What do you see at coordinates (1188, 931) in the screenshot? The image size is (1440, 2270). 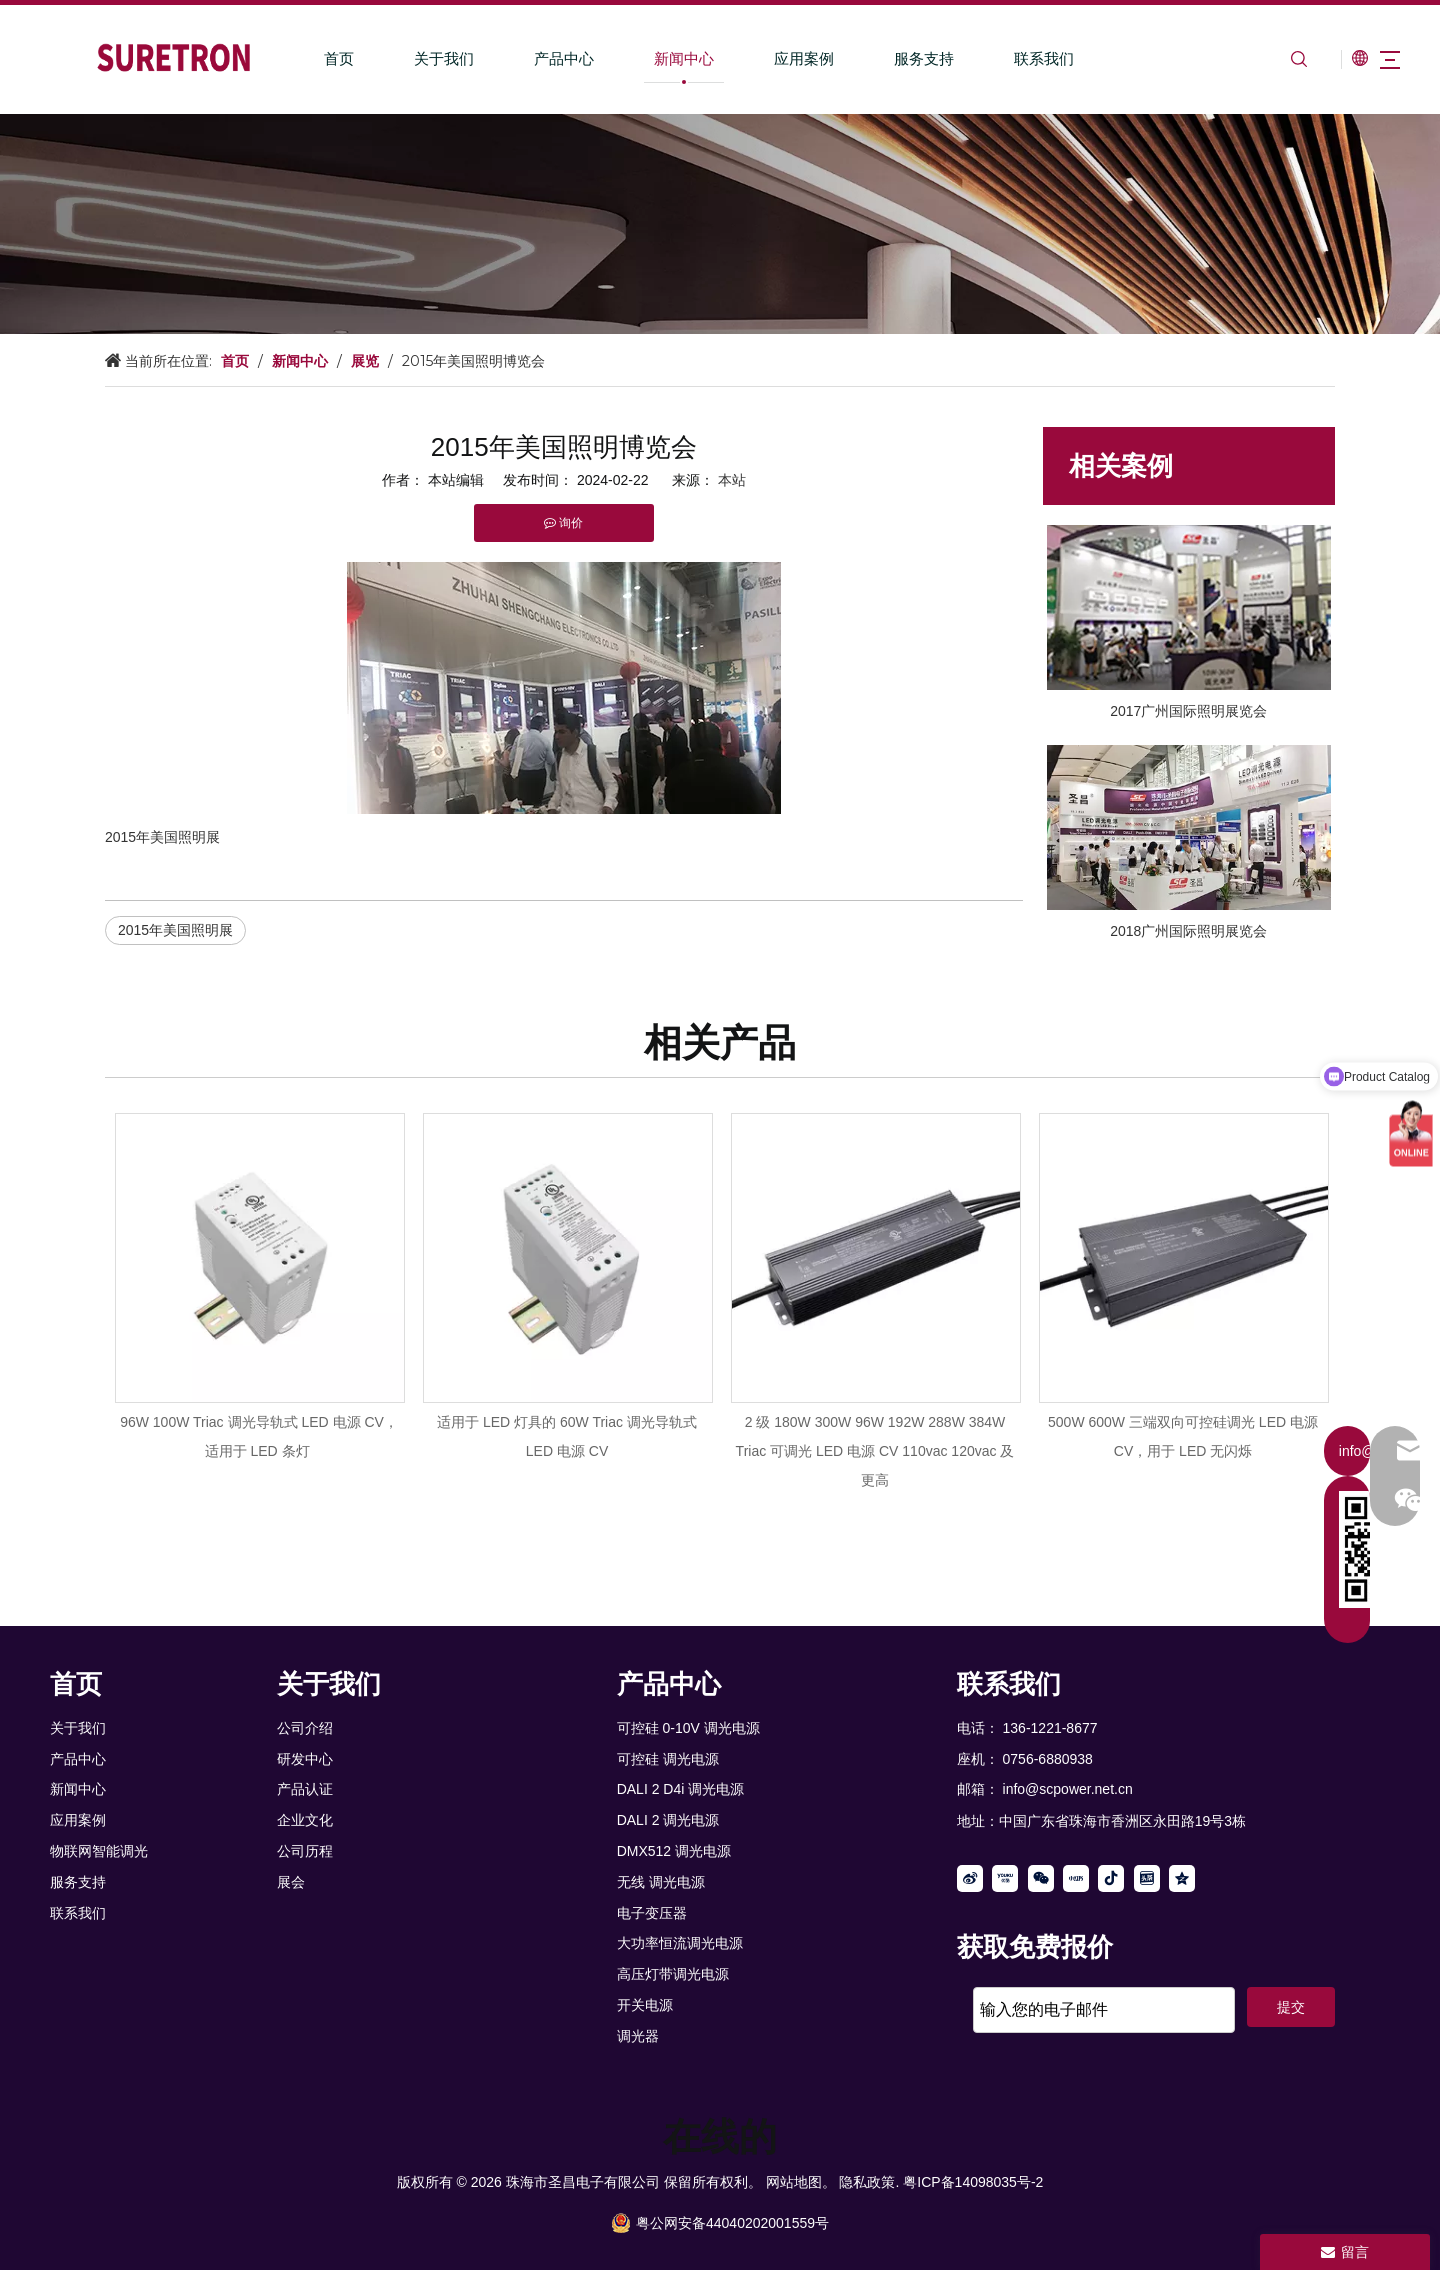 I see `2018广州国际照明展览会` at bounding box center [1188, 931].